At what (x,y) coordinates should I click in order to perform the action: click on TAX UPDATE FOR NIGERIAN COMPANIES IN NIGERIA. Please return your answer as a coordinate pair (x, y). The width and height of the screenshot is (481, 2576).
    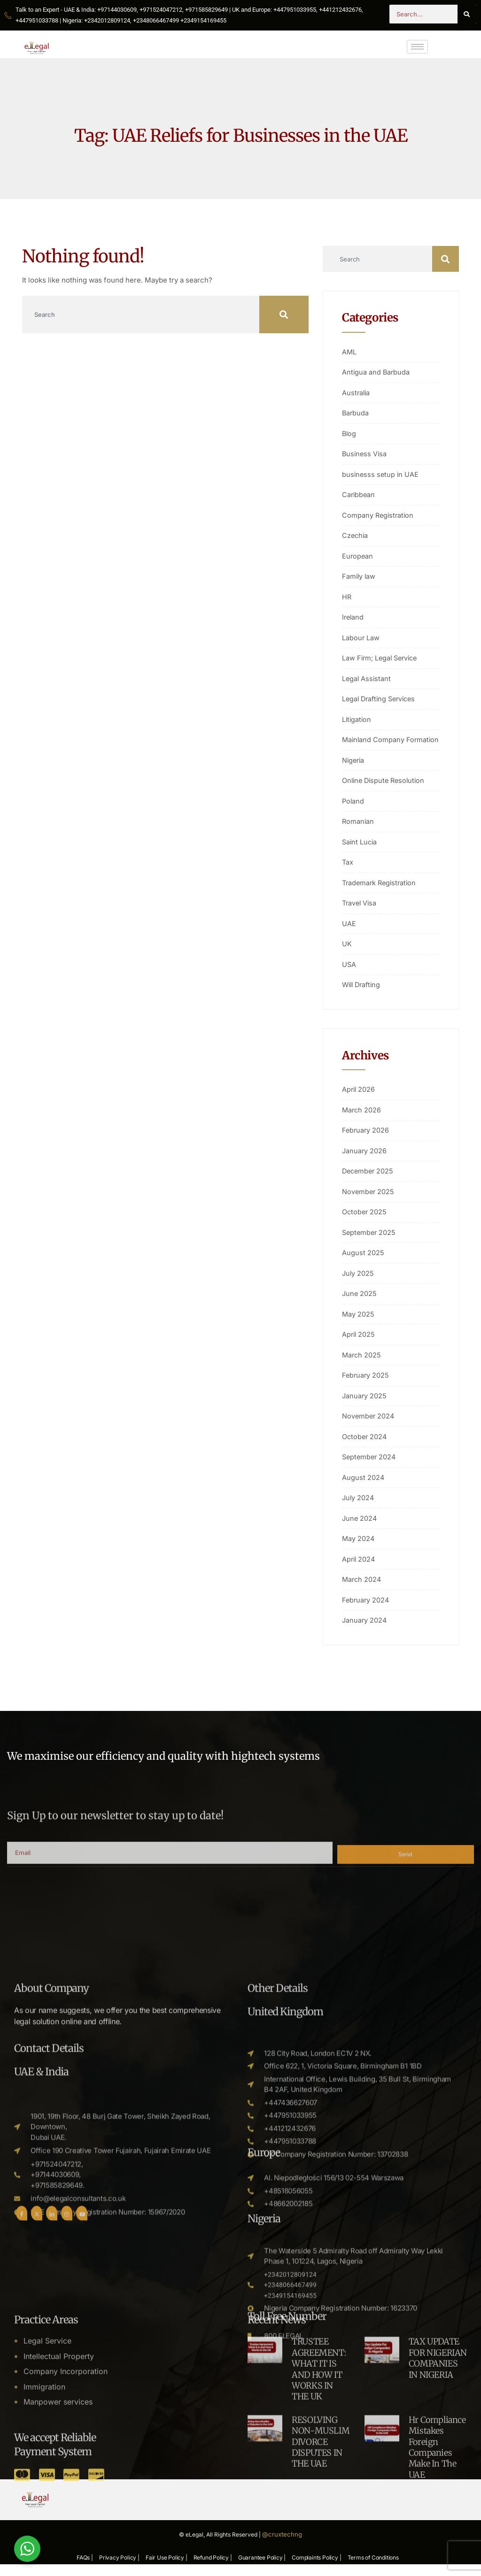
    Looking at the image, I should click on (438, 2490).